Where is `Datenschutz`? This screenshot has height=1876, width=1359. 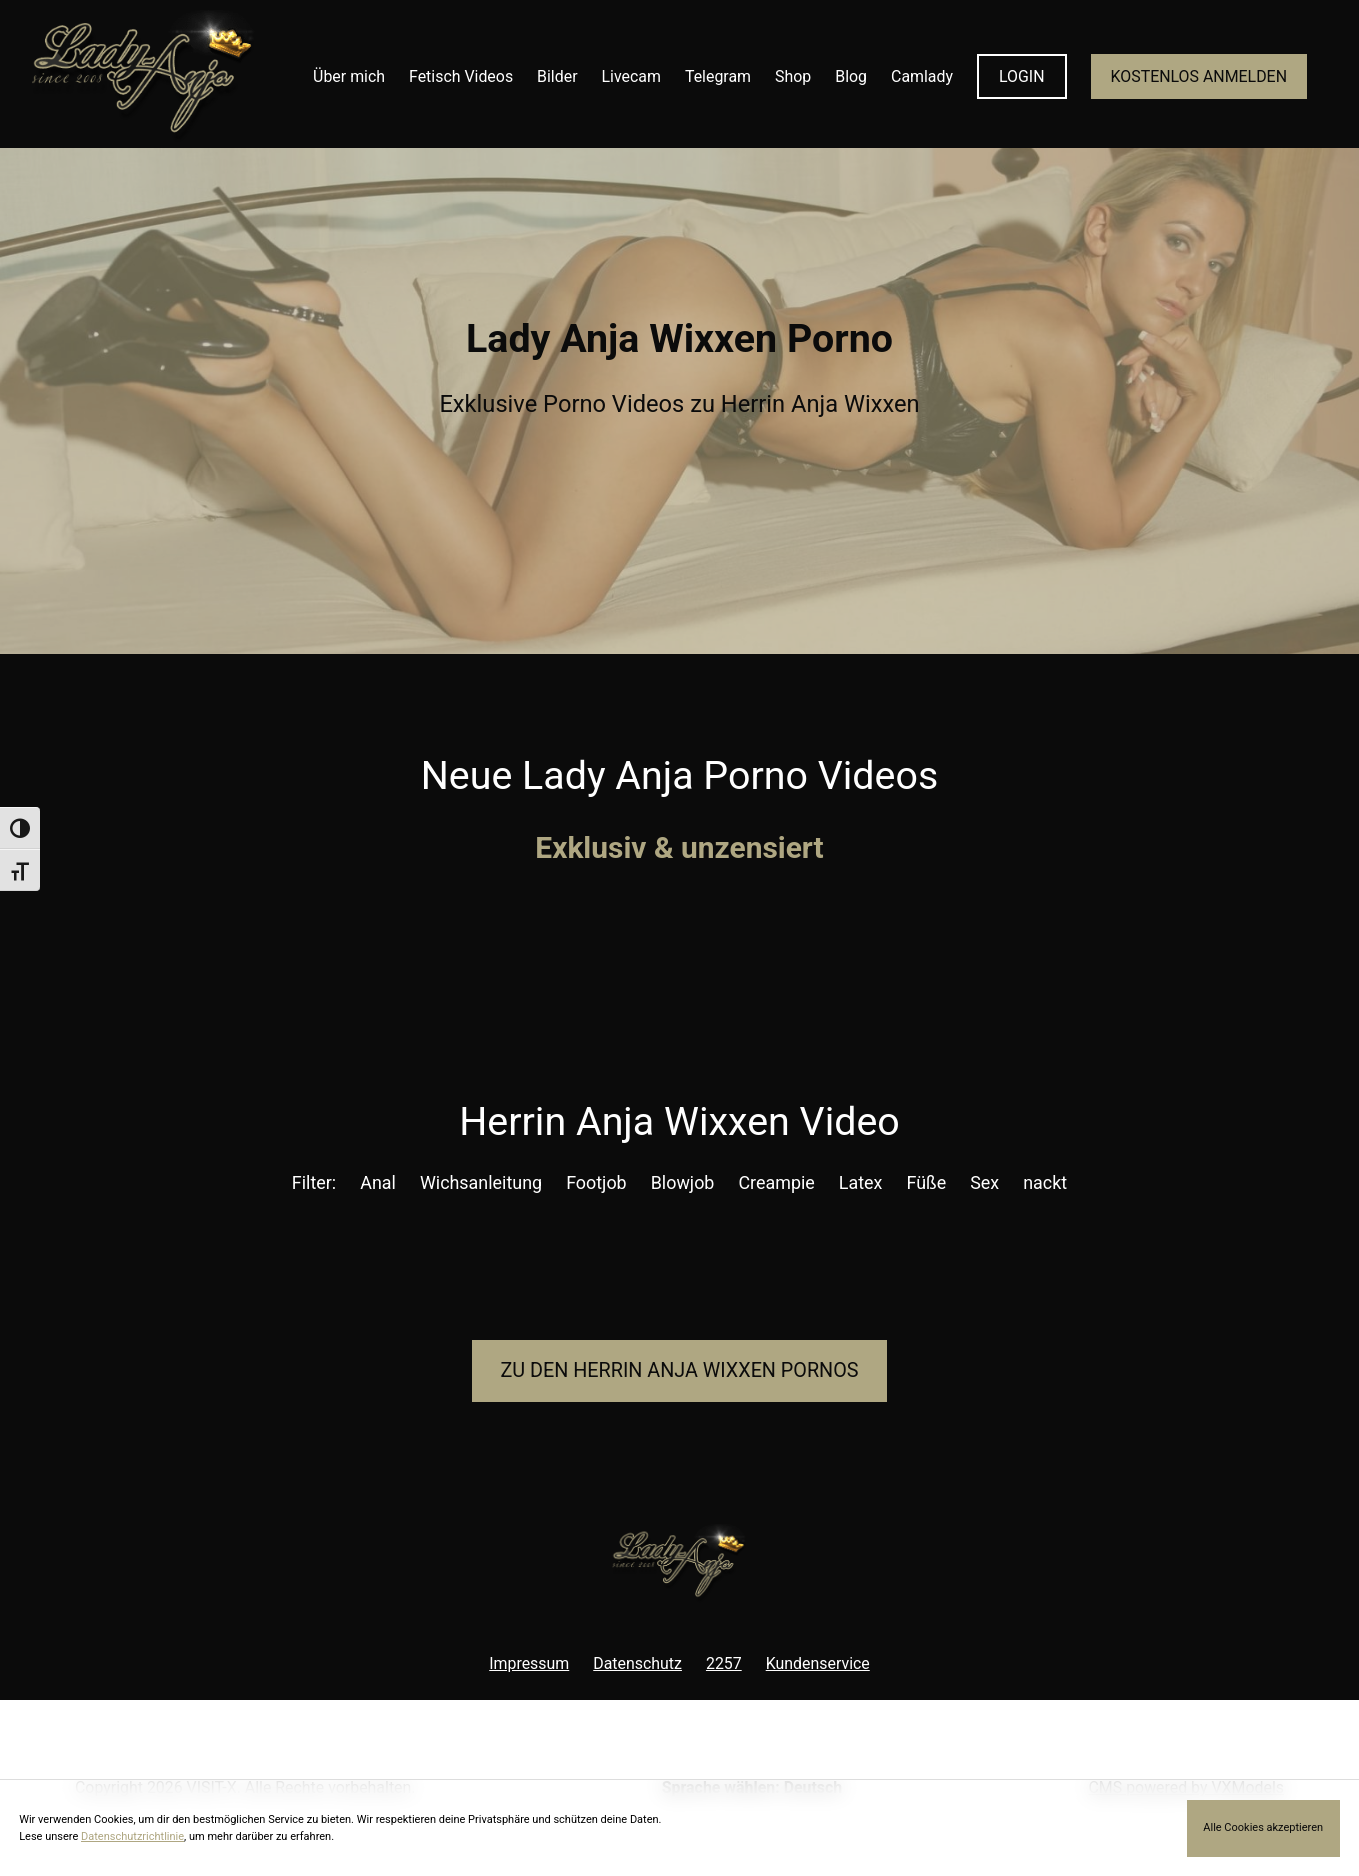
Datenschutz is located at coordinates (637, 1663).